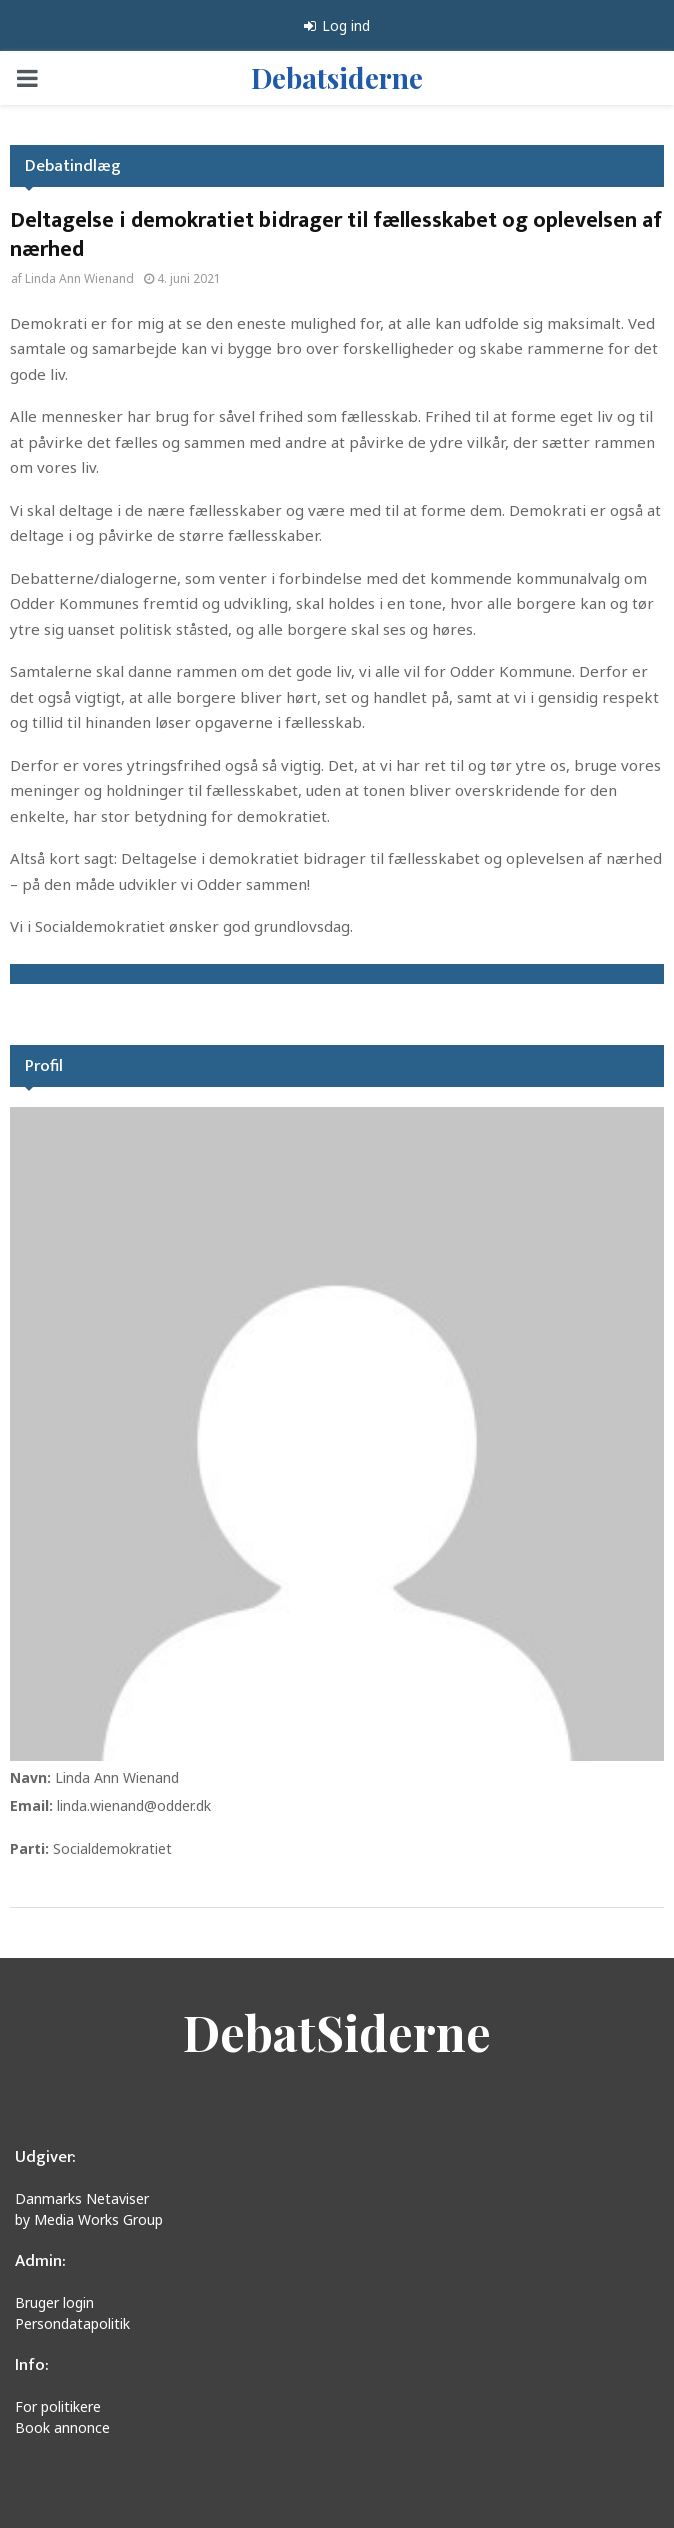  Describe the element at coordinates (337, 25) in the screenshot. I see `Log ind` at that location.